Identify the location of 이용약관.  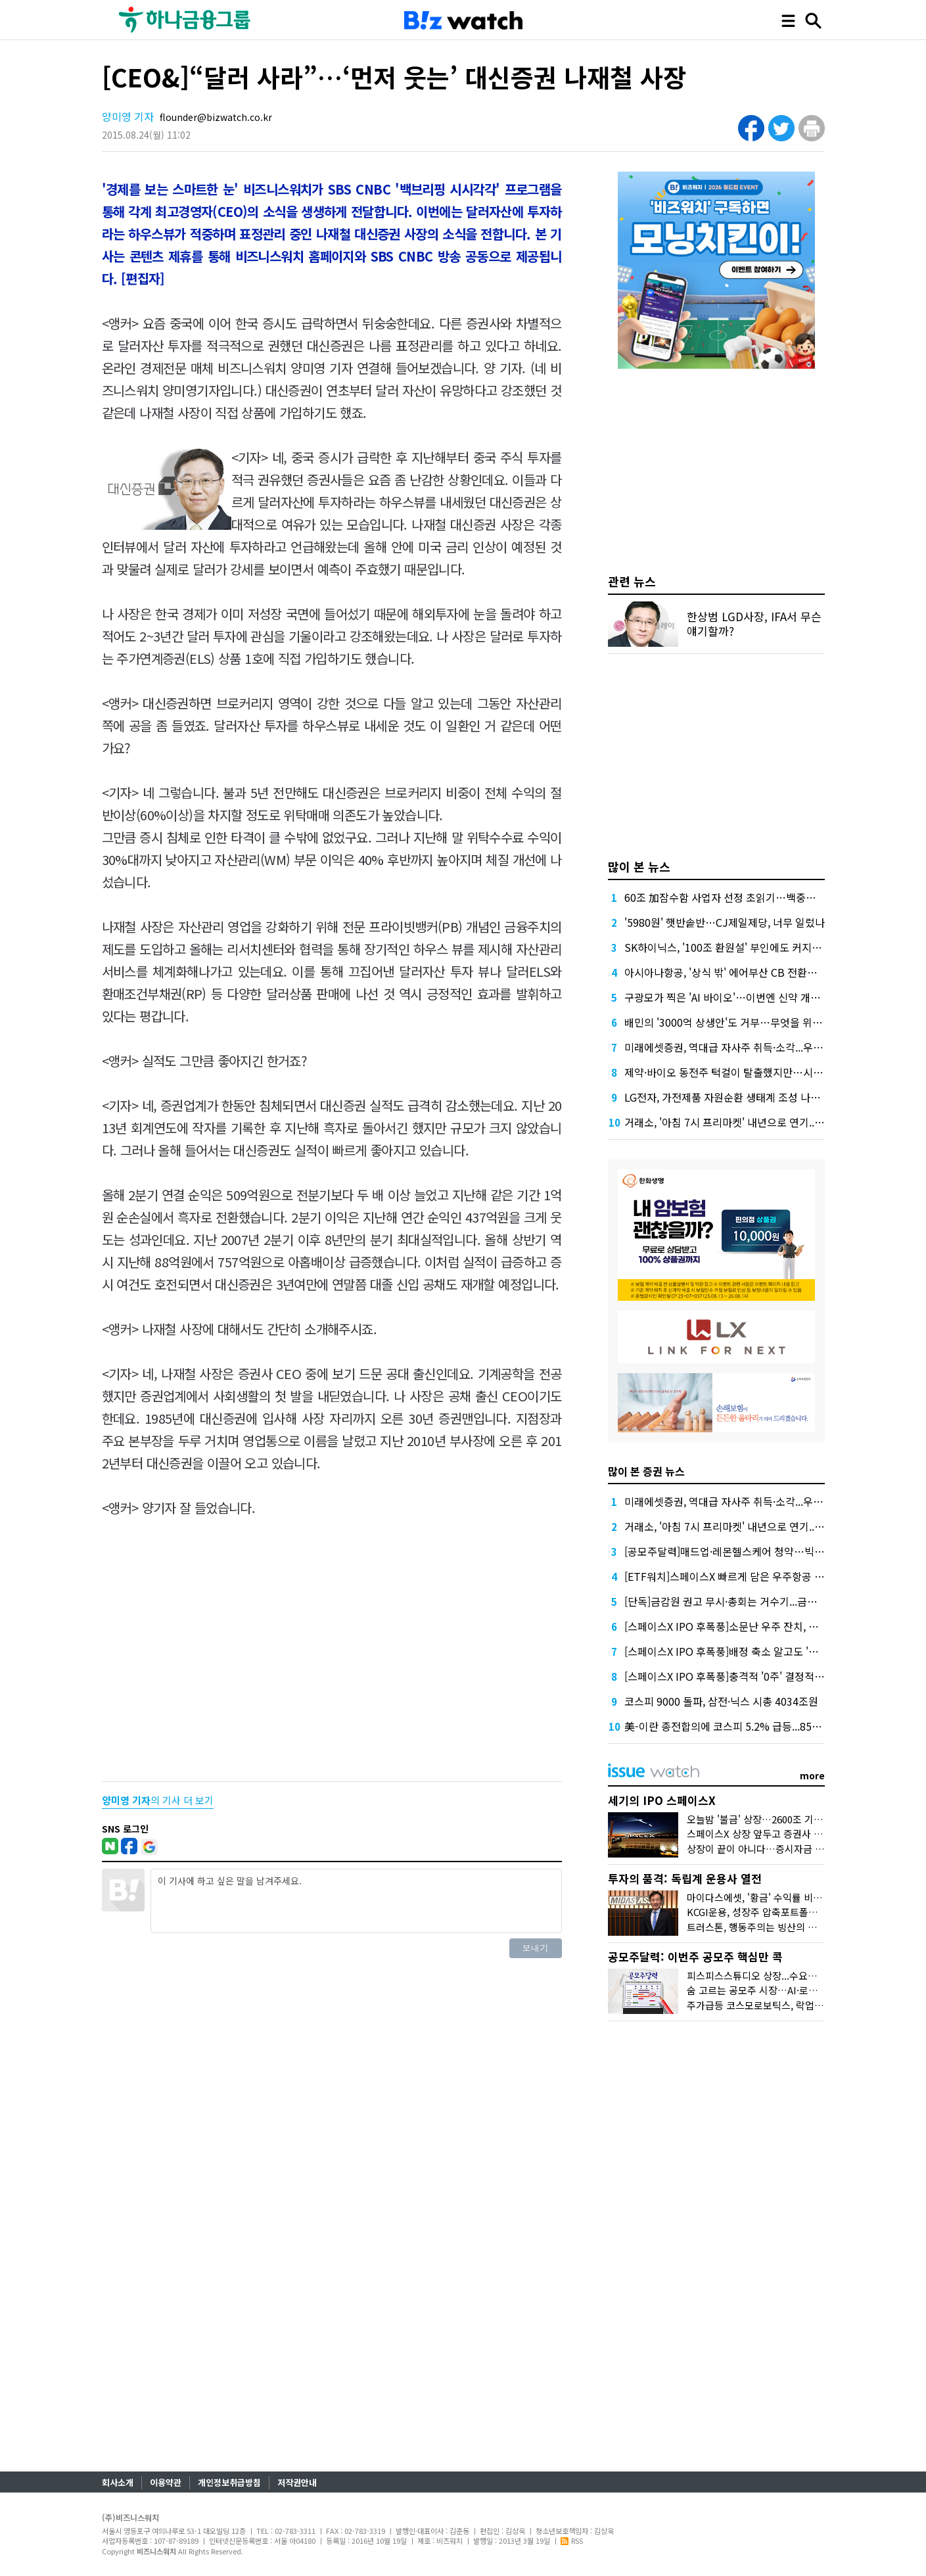
(165, 2482).